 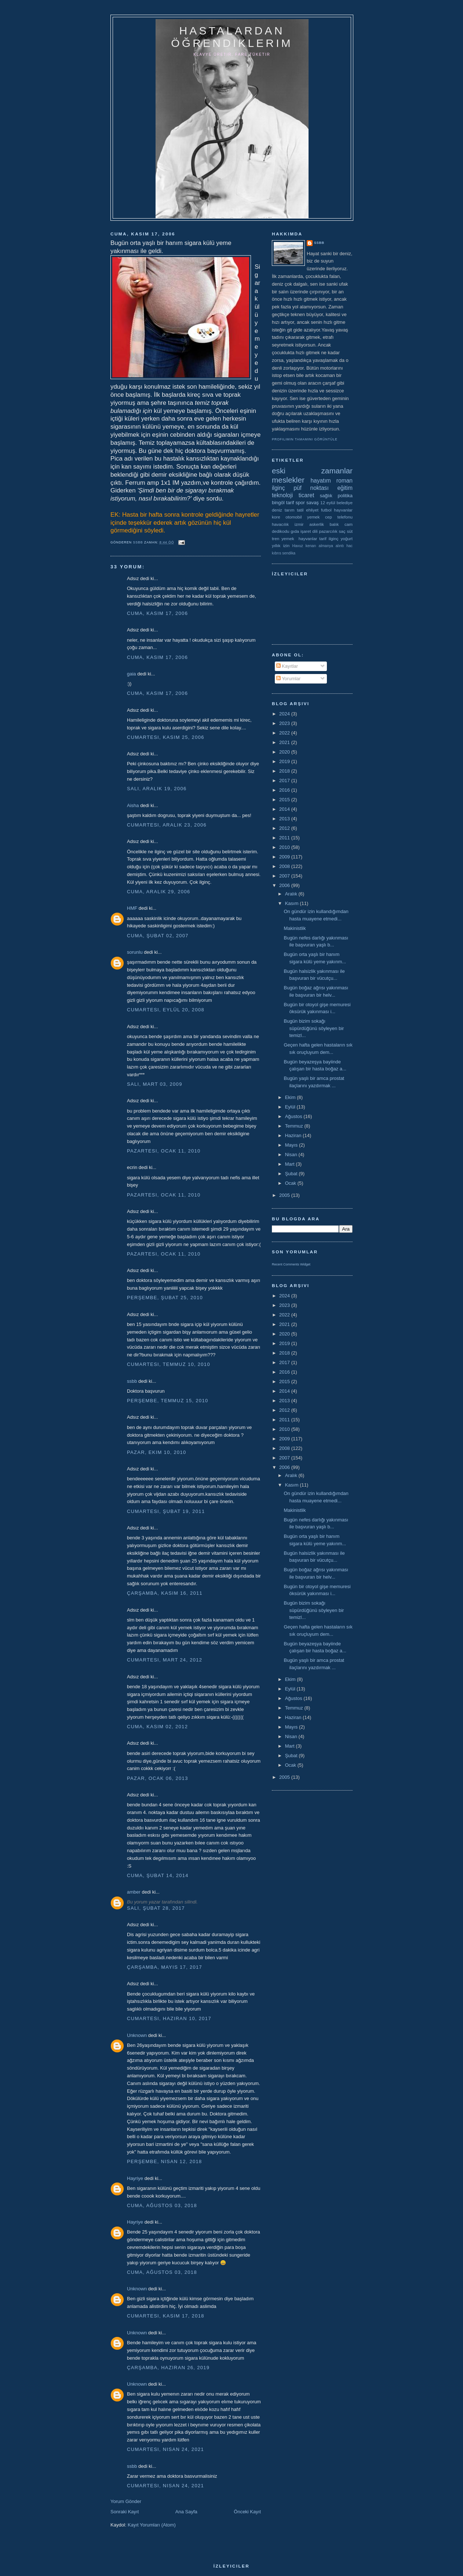 I want to click on 2016, so click(x=285, y=790).